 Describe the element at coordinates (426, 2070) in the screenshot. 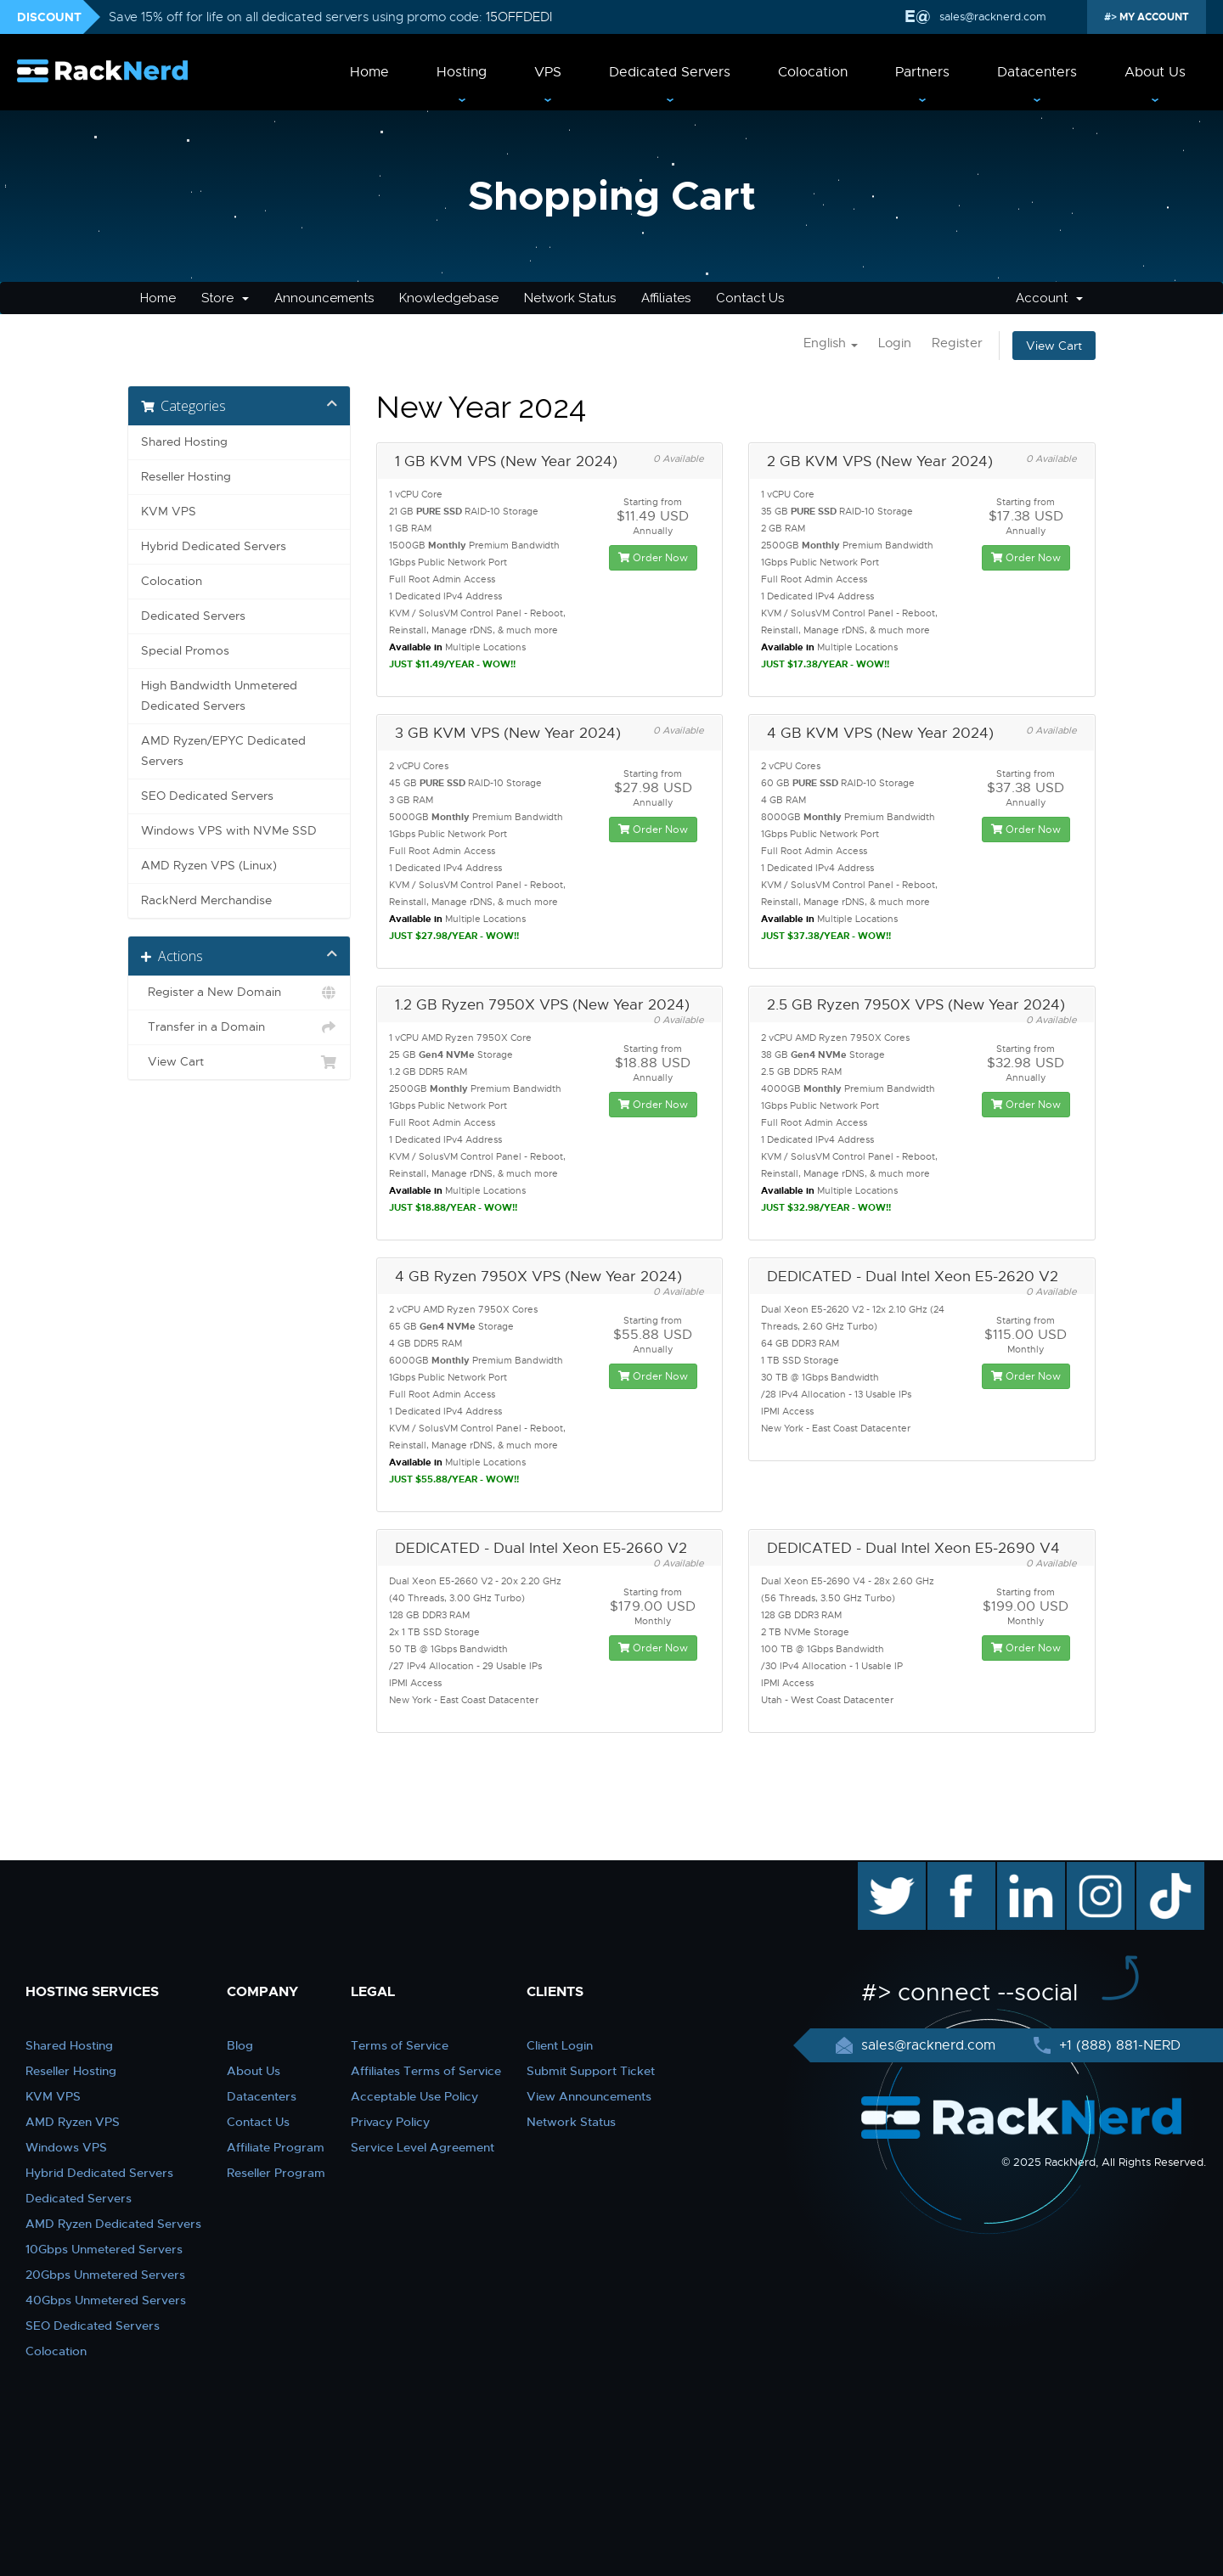

I see `Affiliates Terms of Service` at that location.